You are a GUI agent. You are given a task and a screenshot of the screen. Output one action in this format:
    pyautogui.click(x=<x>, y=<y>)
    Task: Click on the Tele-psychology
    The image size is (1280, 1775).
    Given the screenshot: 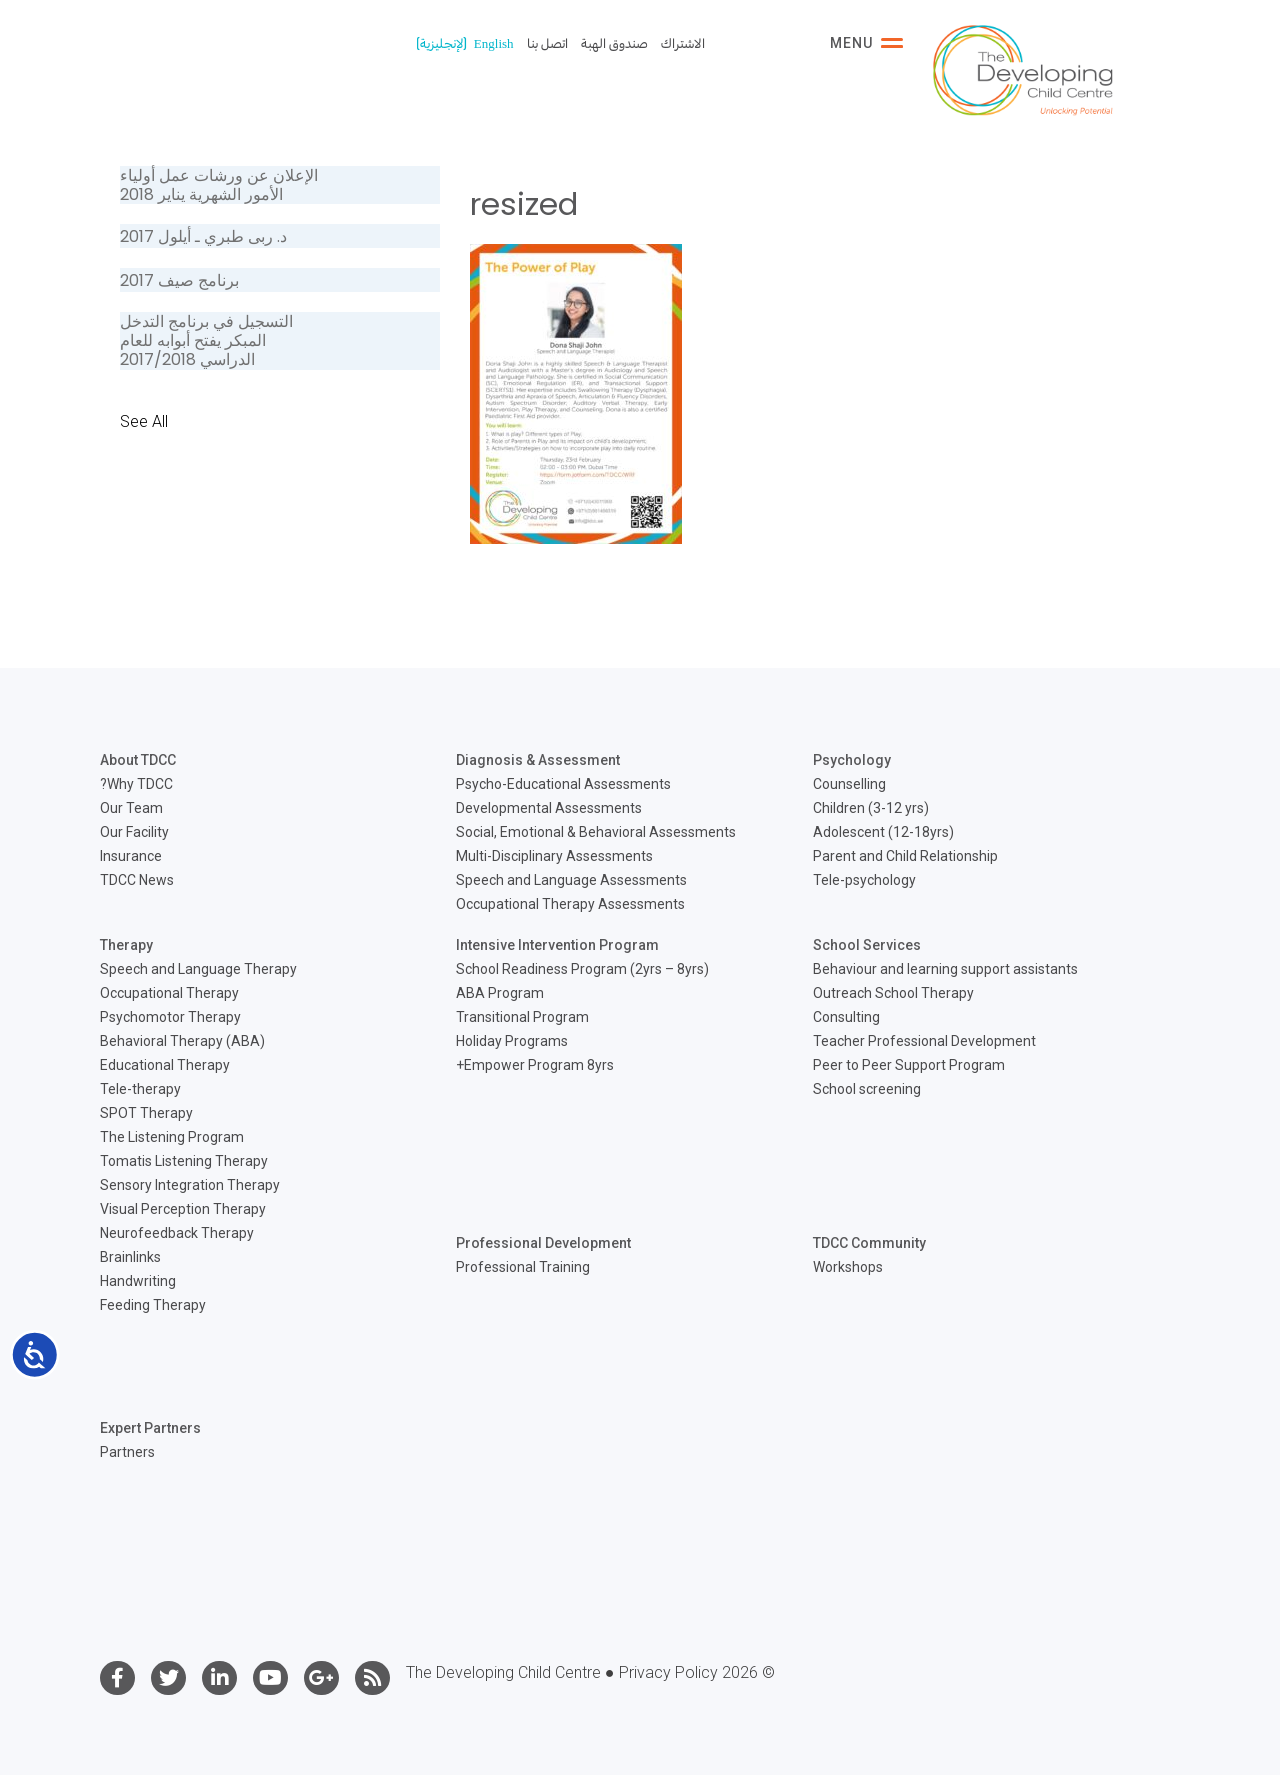 What is the action you would take?
    pyautogui.click(x=864, y=880)
    